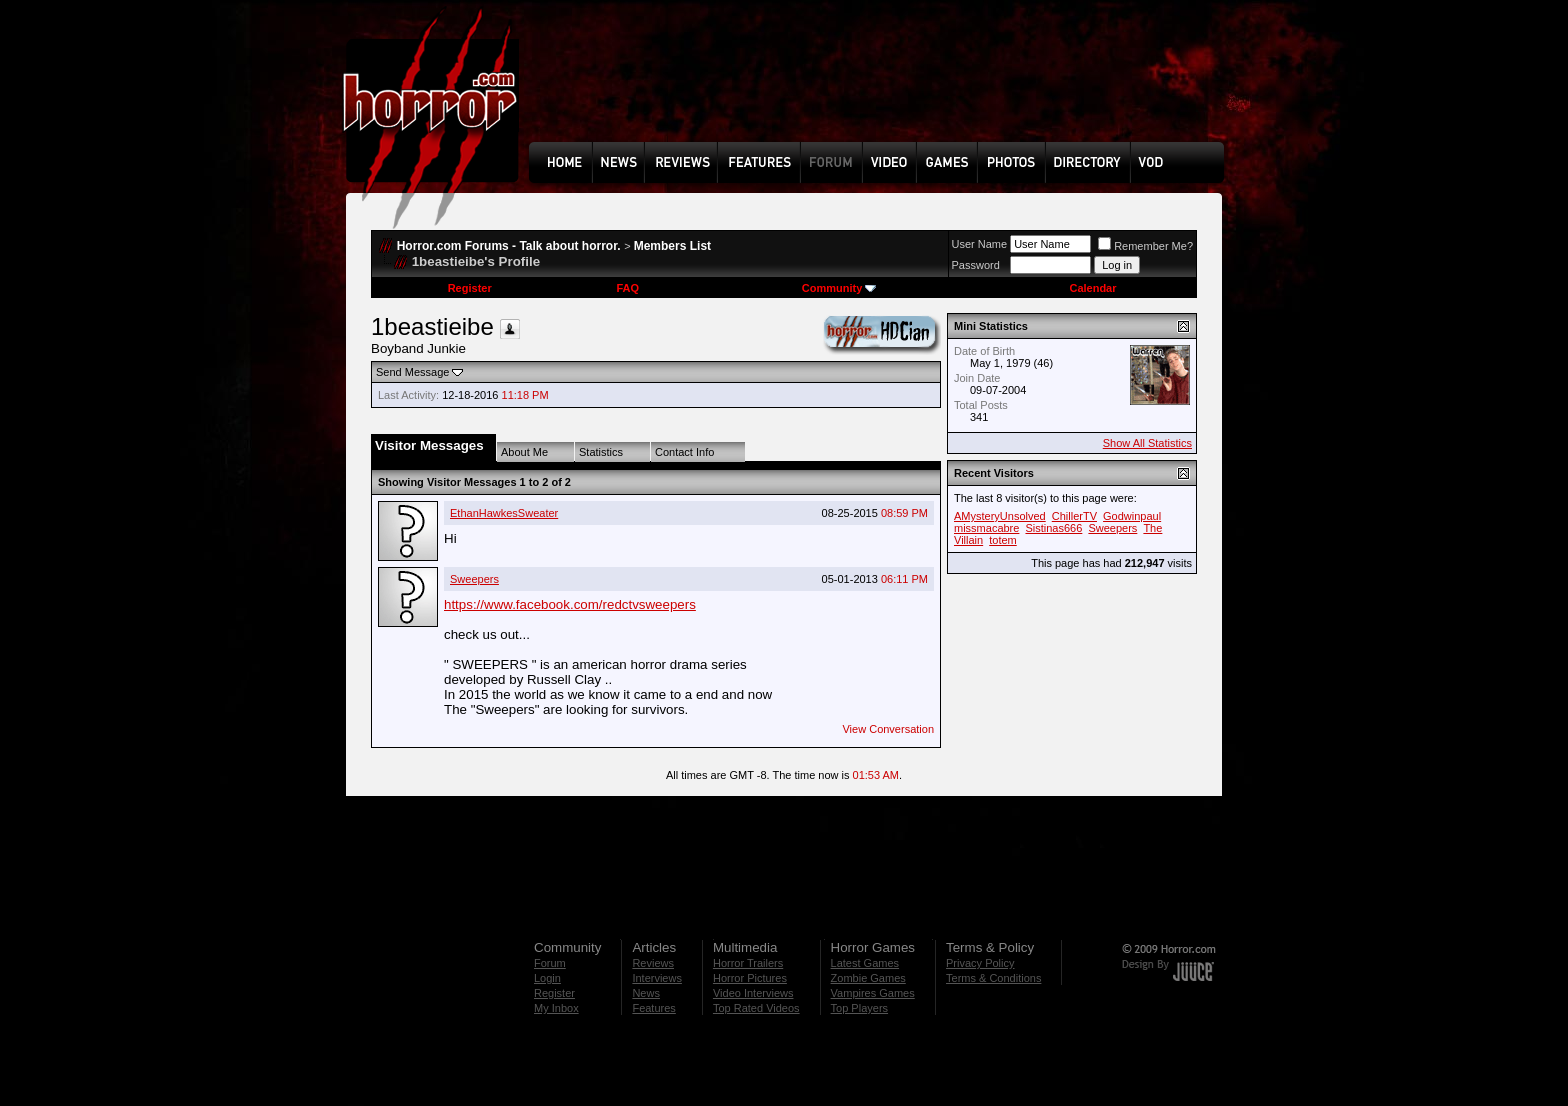 The width and height of the screenshot is (1568, 1106). What do you see at coordinates (750, 978) in the screenshot?
I see `Horror Pictures` at bounding box center [750, 978].